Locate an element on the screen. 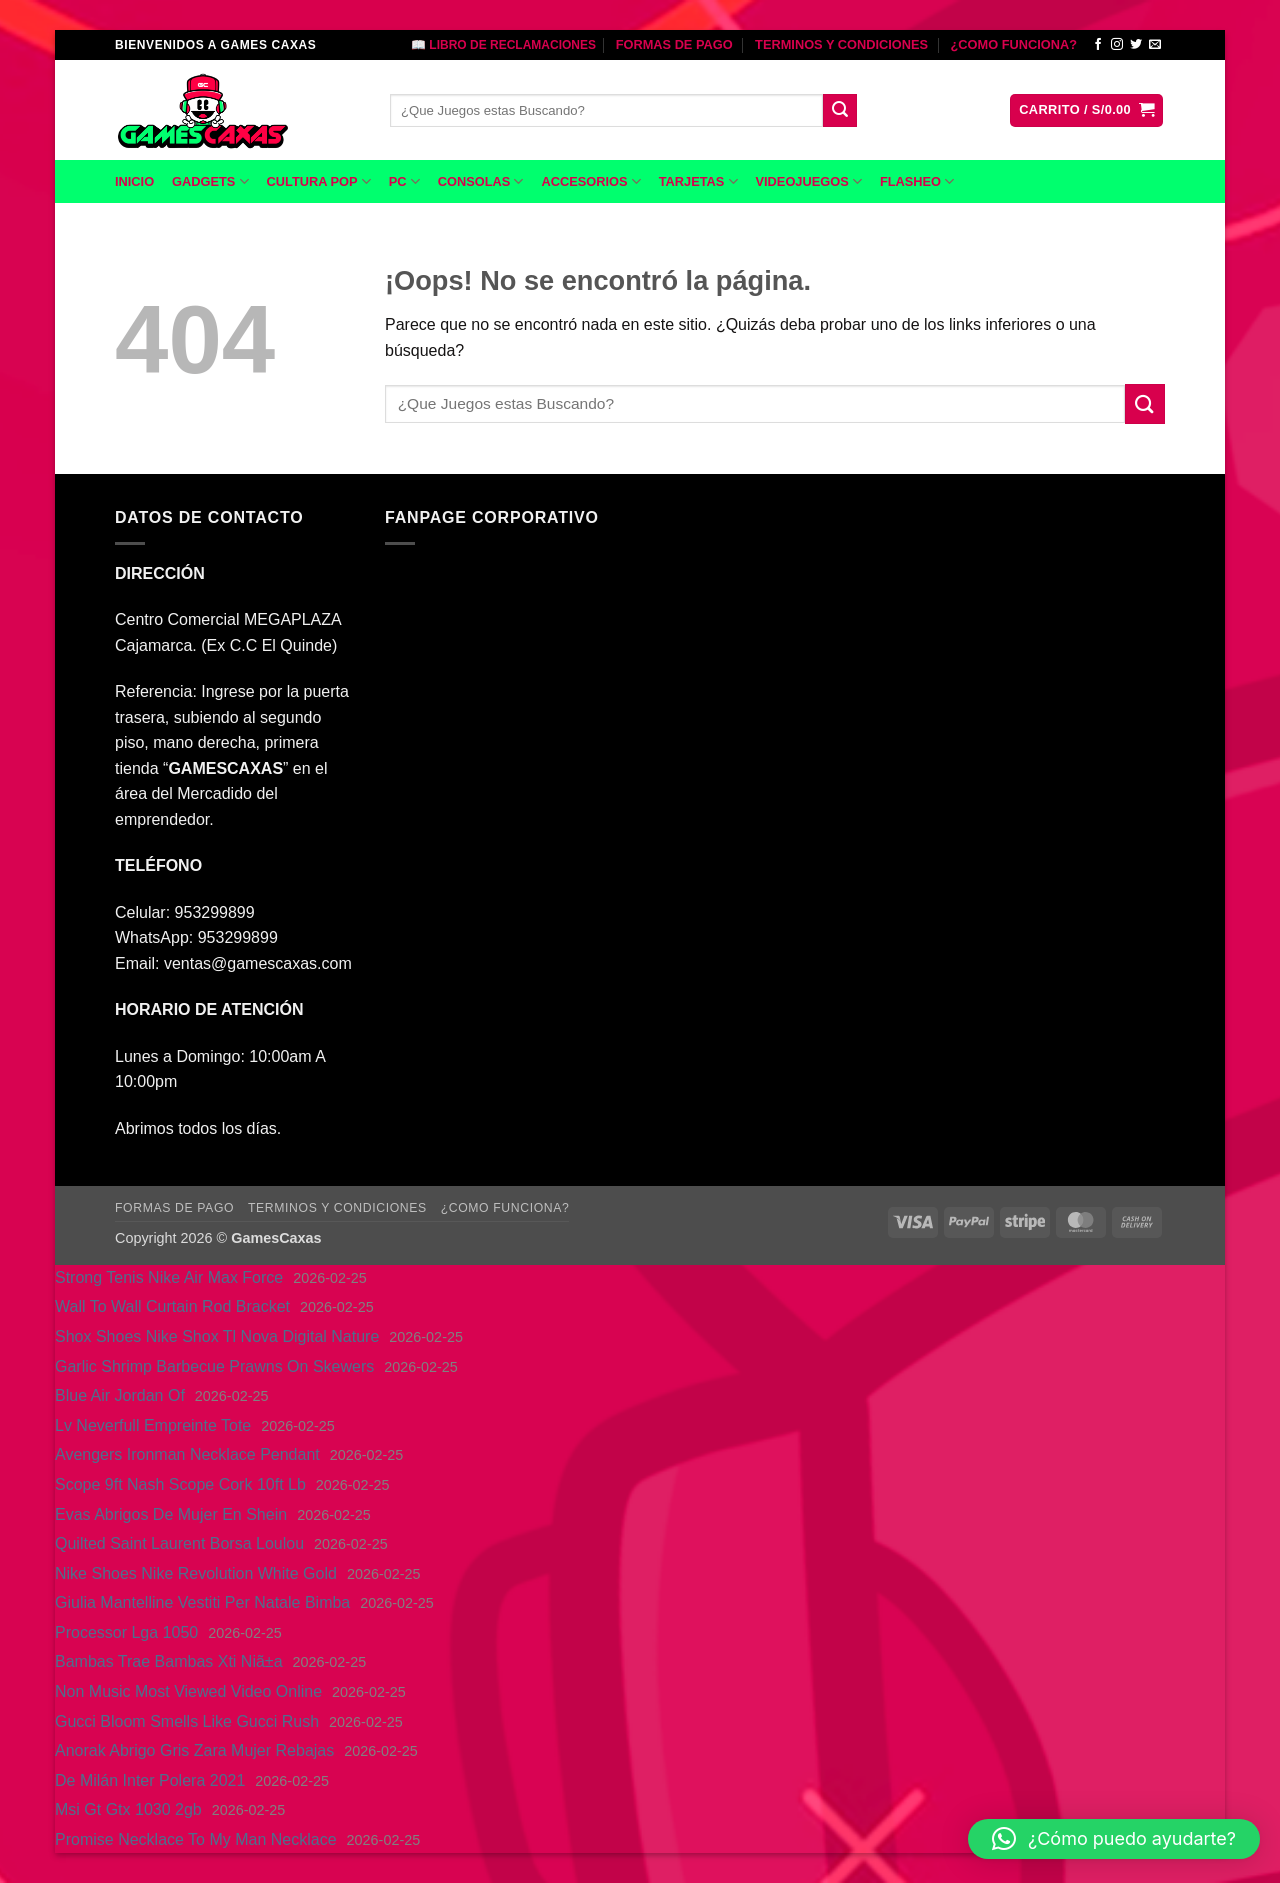  ¿COMO FUNCIONA? is located at coordinates (1013, 44).